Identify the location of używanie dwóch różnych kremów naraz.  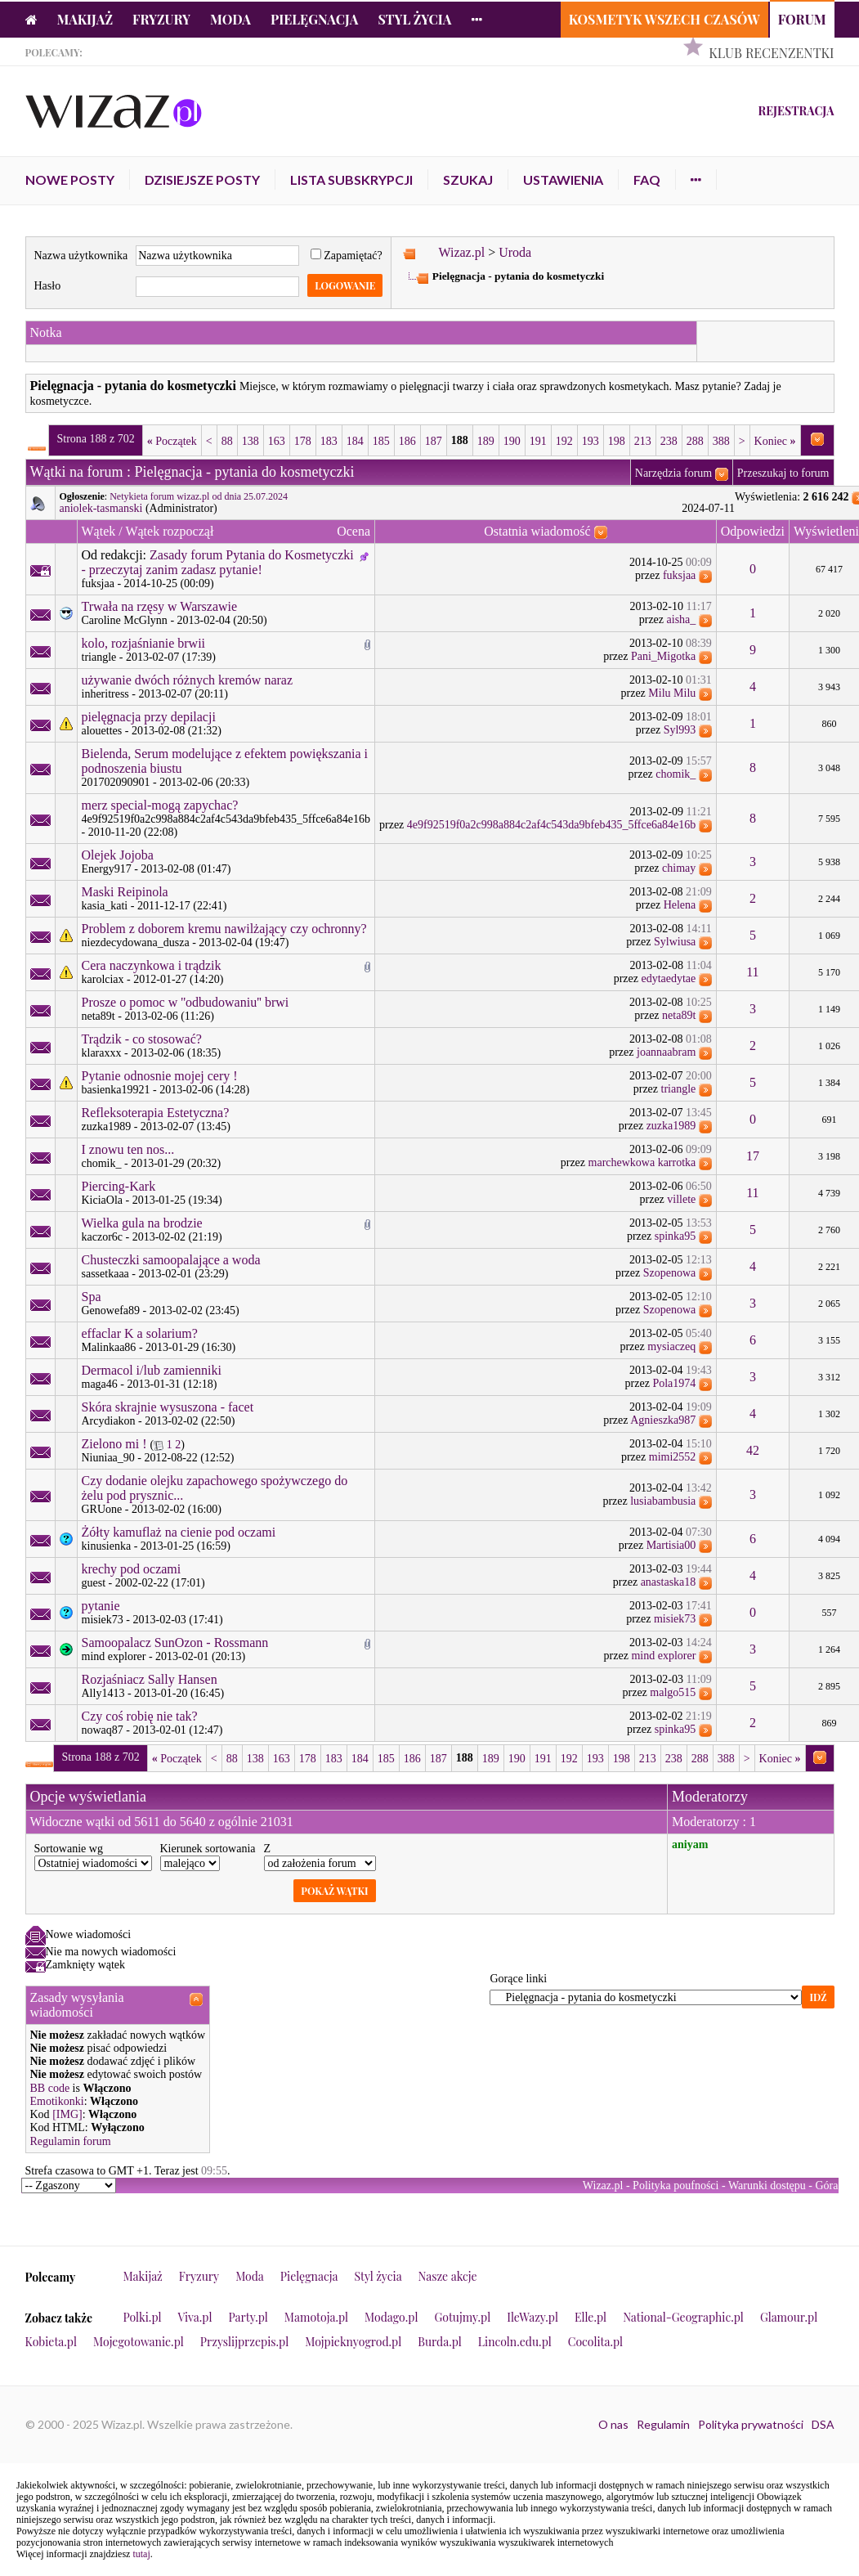
(187, 680).